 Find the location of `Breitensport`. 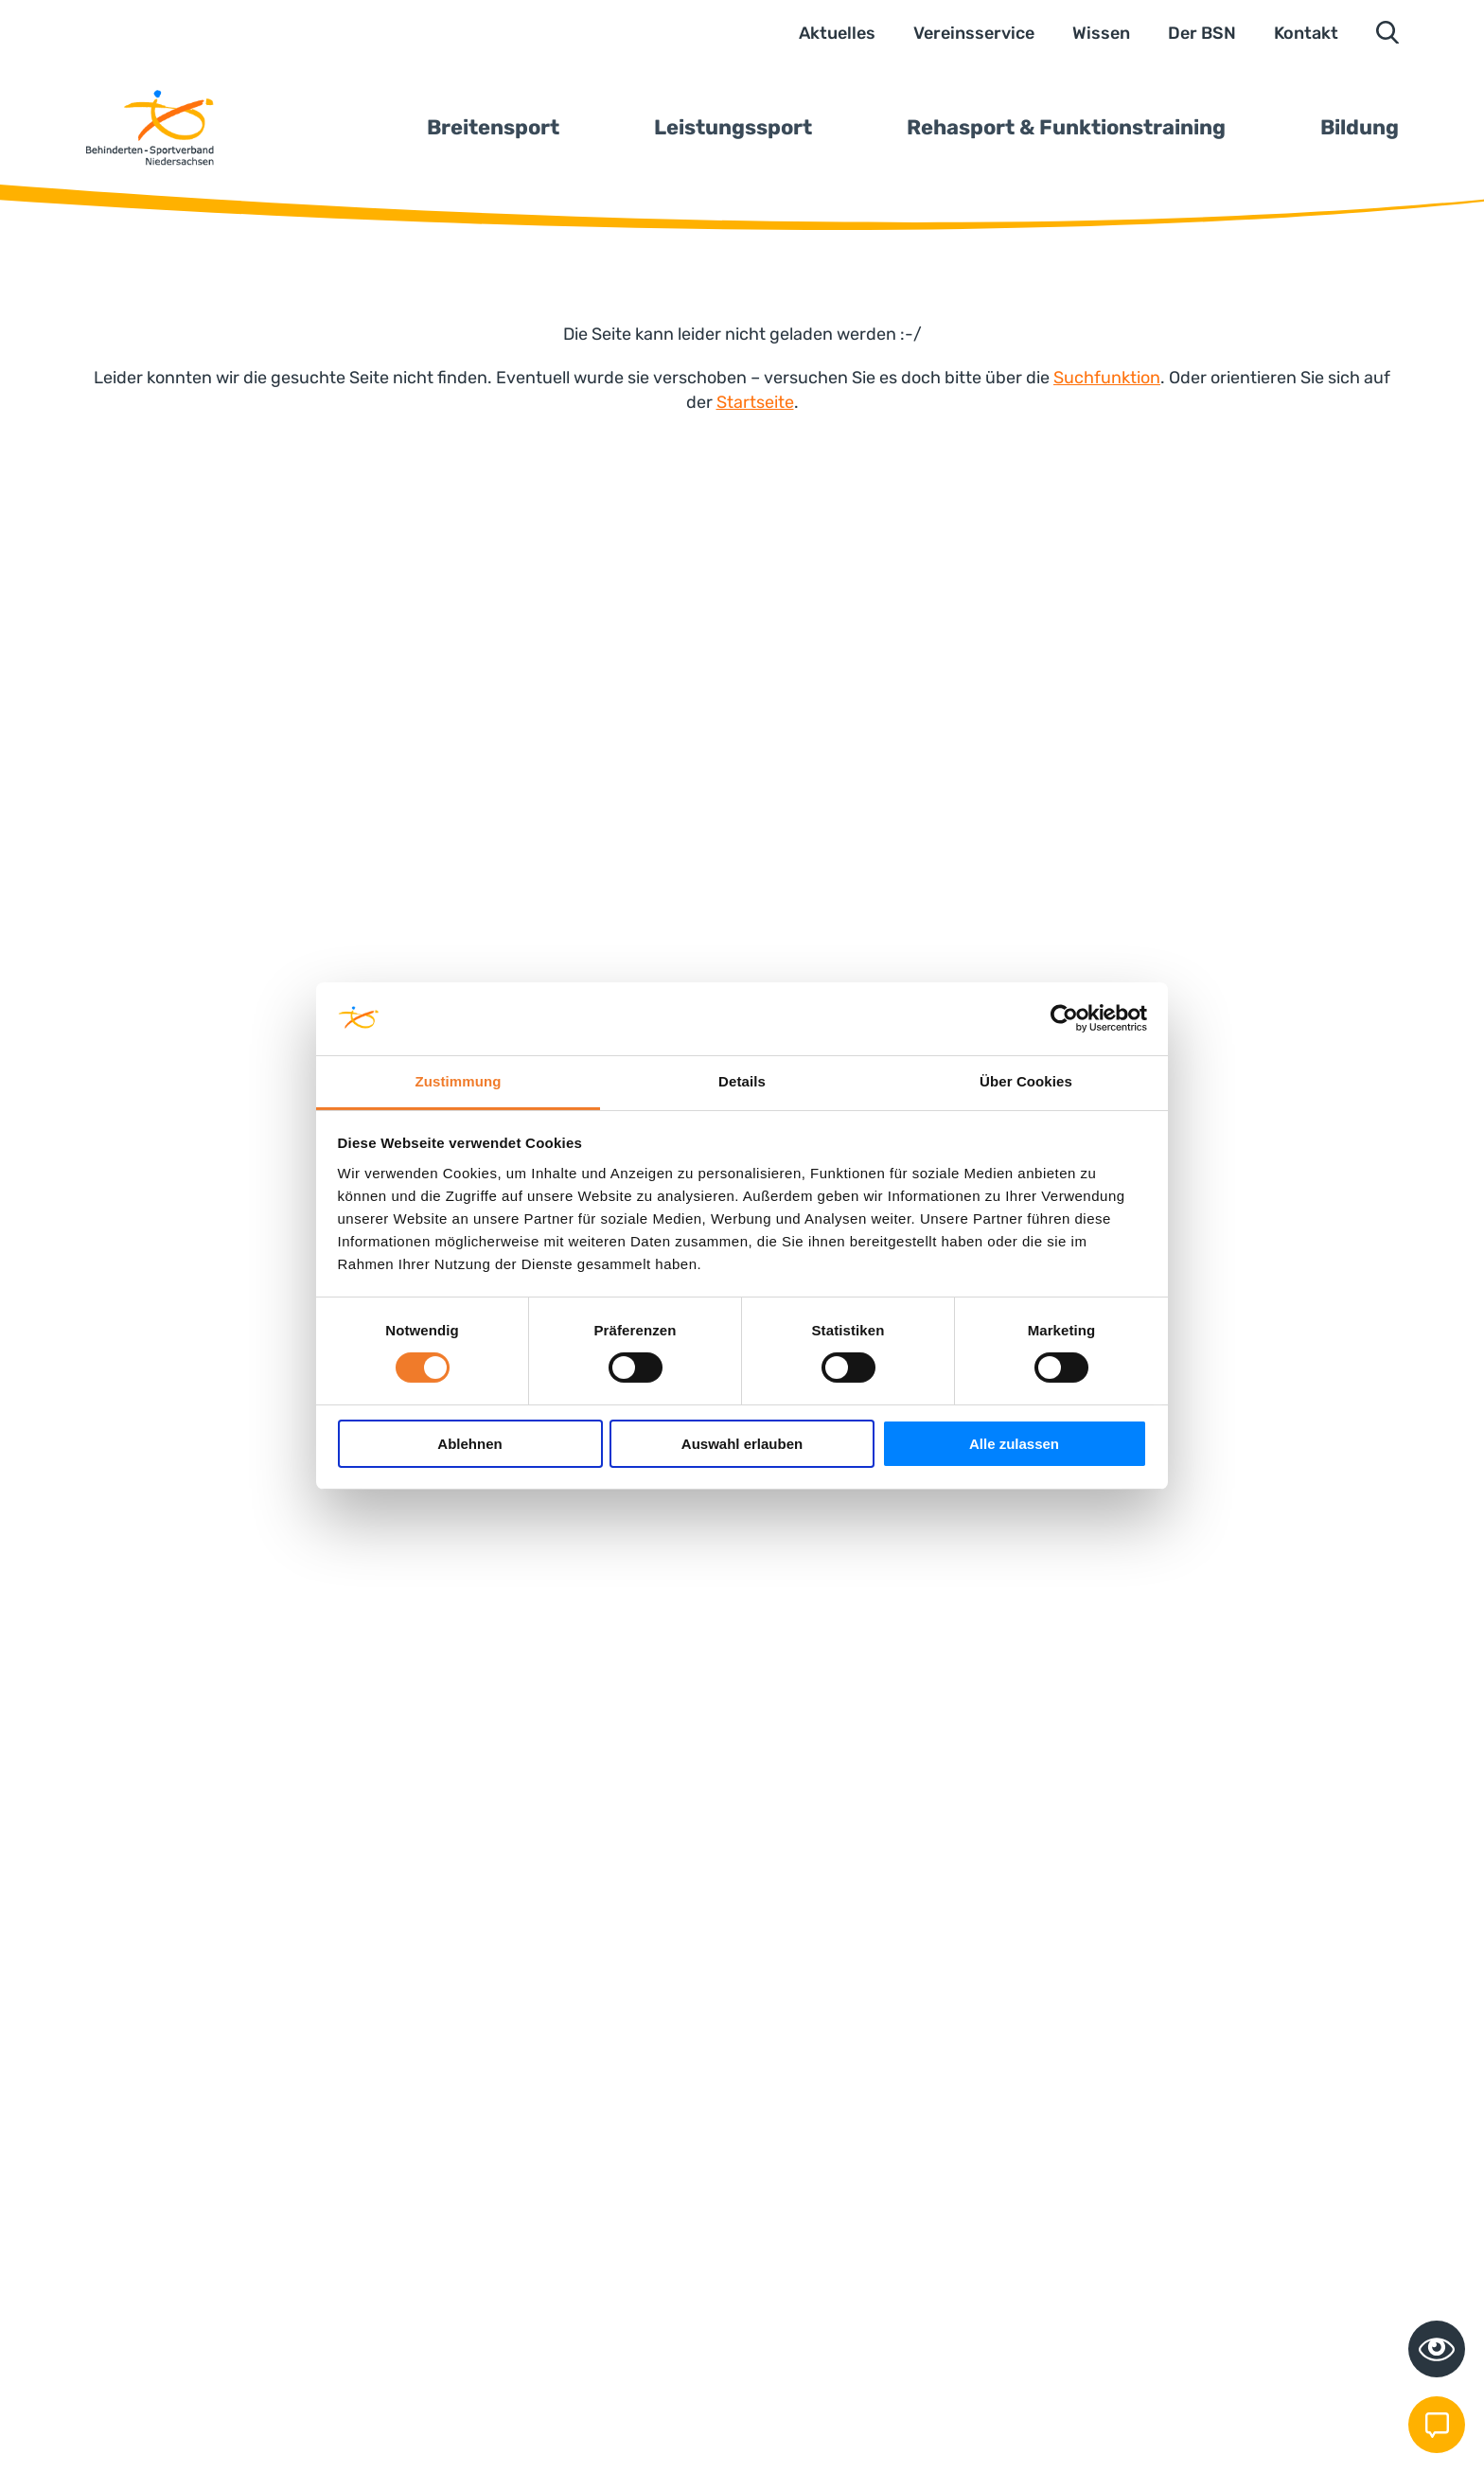

Breitensport is located at coordinates (493, 127).